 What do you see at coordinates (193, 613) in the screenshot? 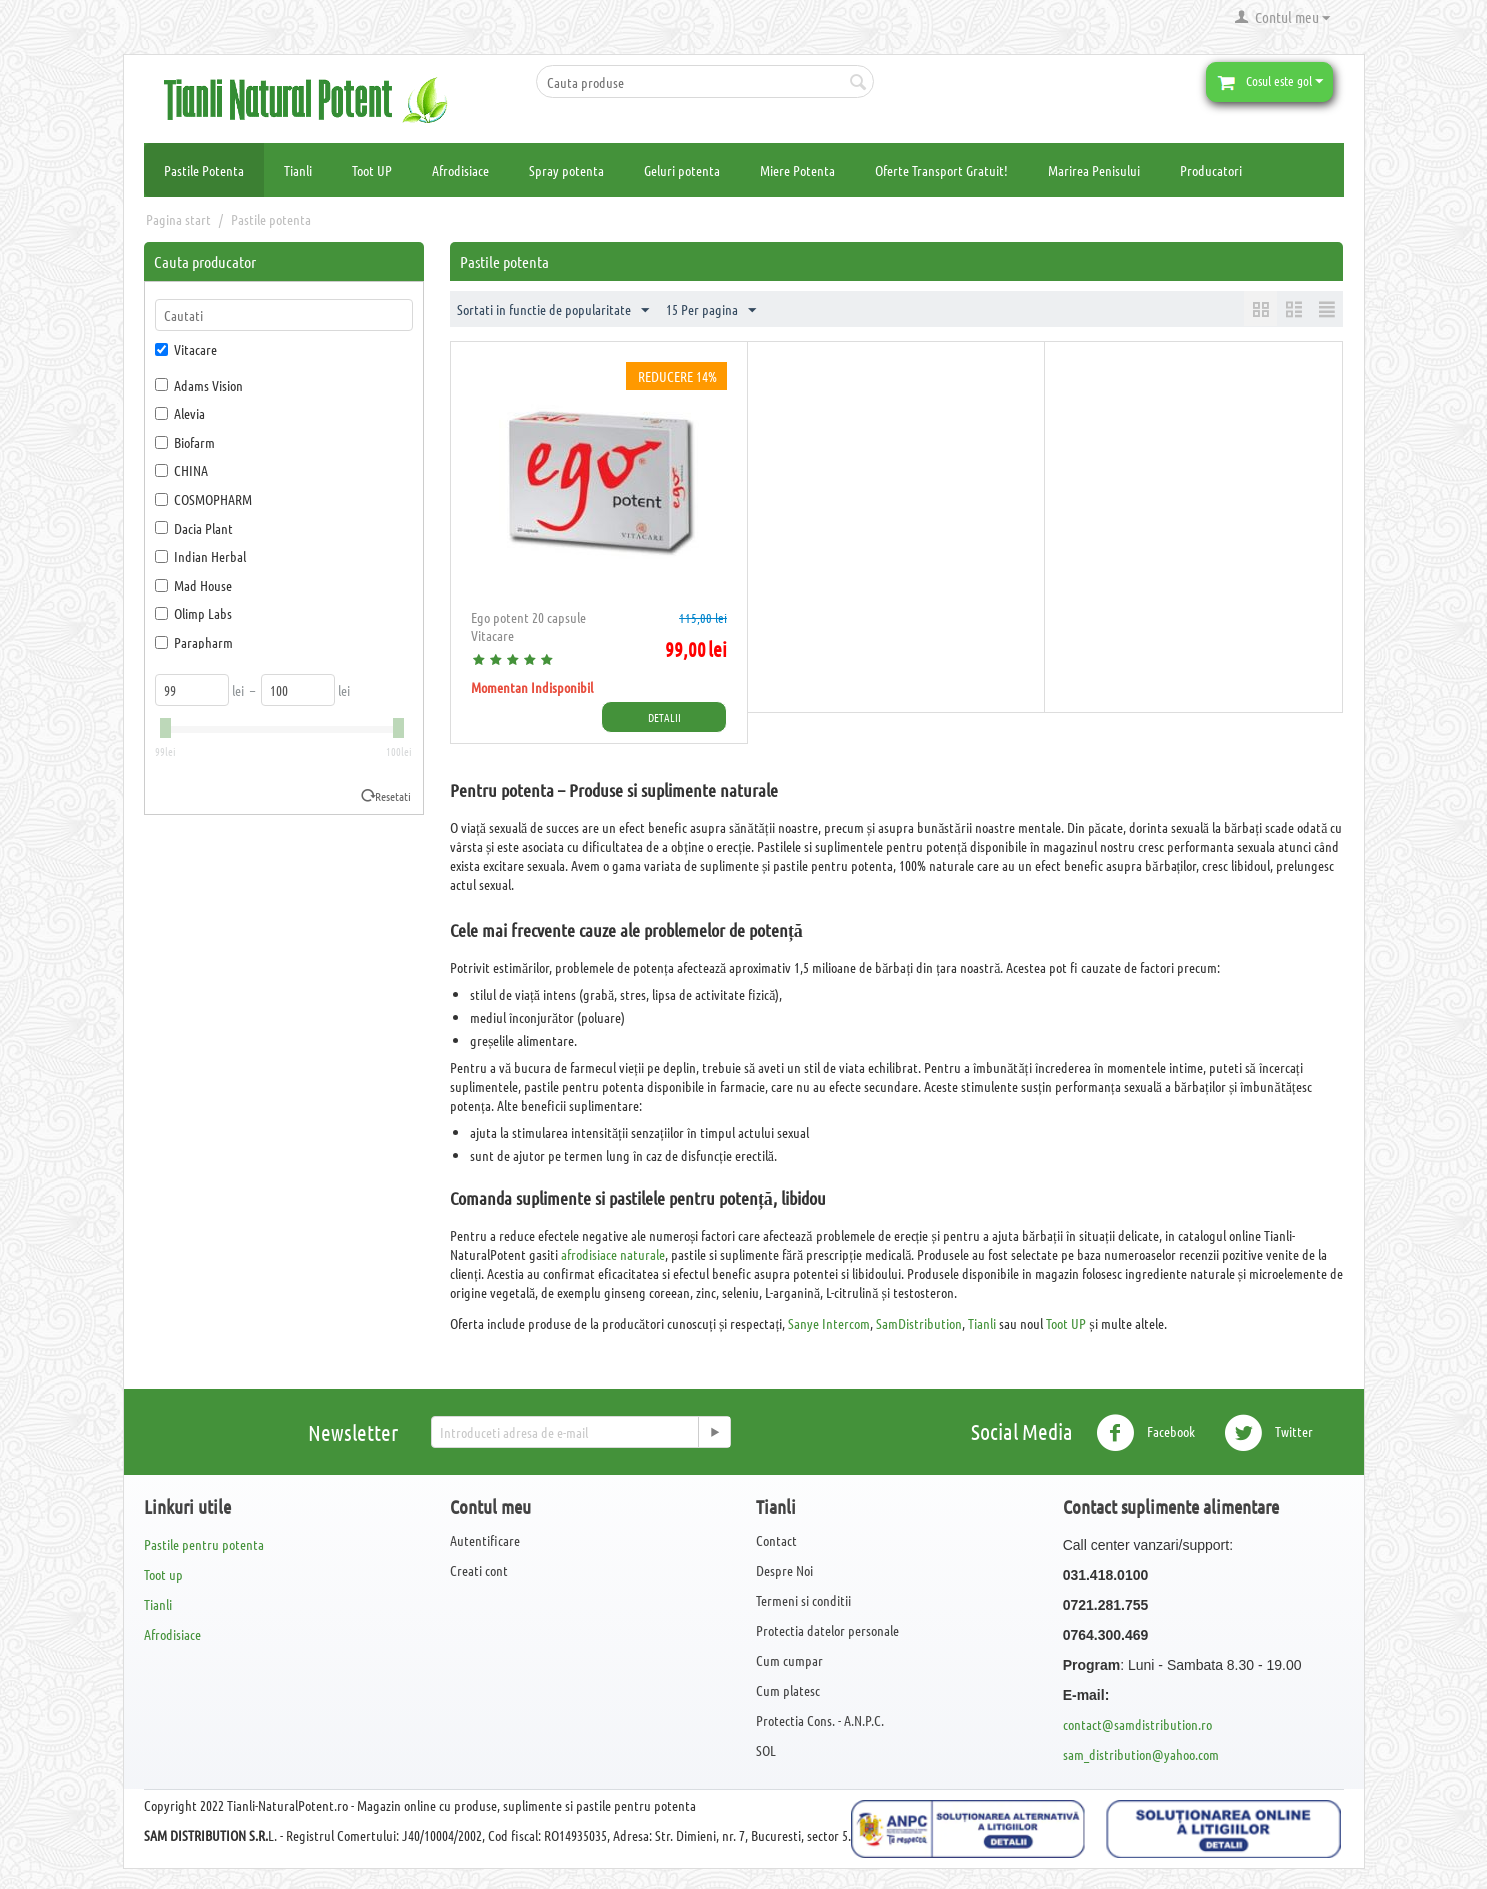
I see `Olimp Labs` at bounding box center [193, 613].